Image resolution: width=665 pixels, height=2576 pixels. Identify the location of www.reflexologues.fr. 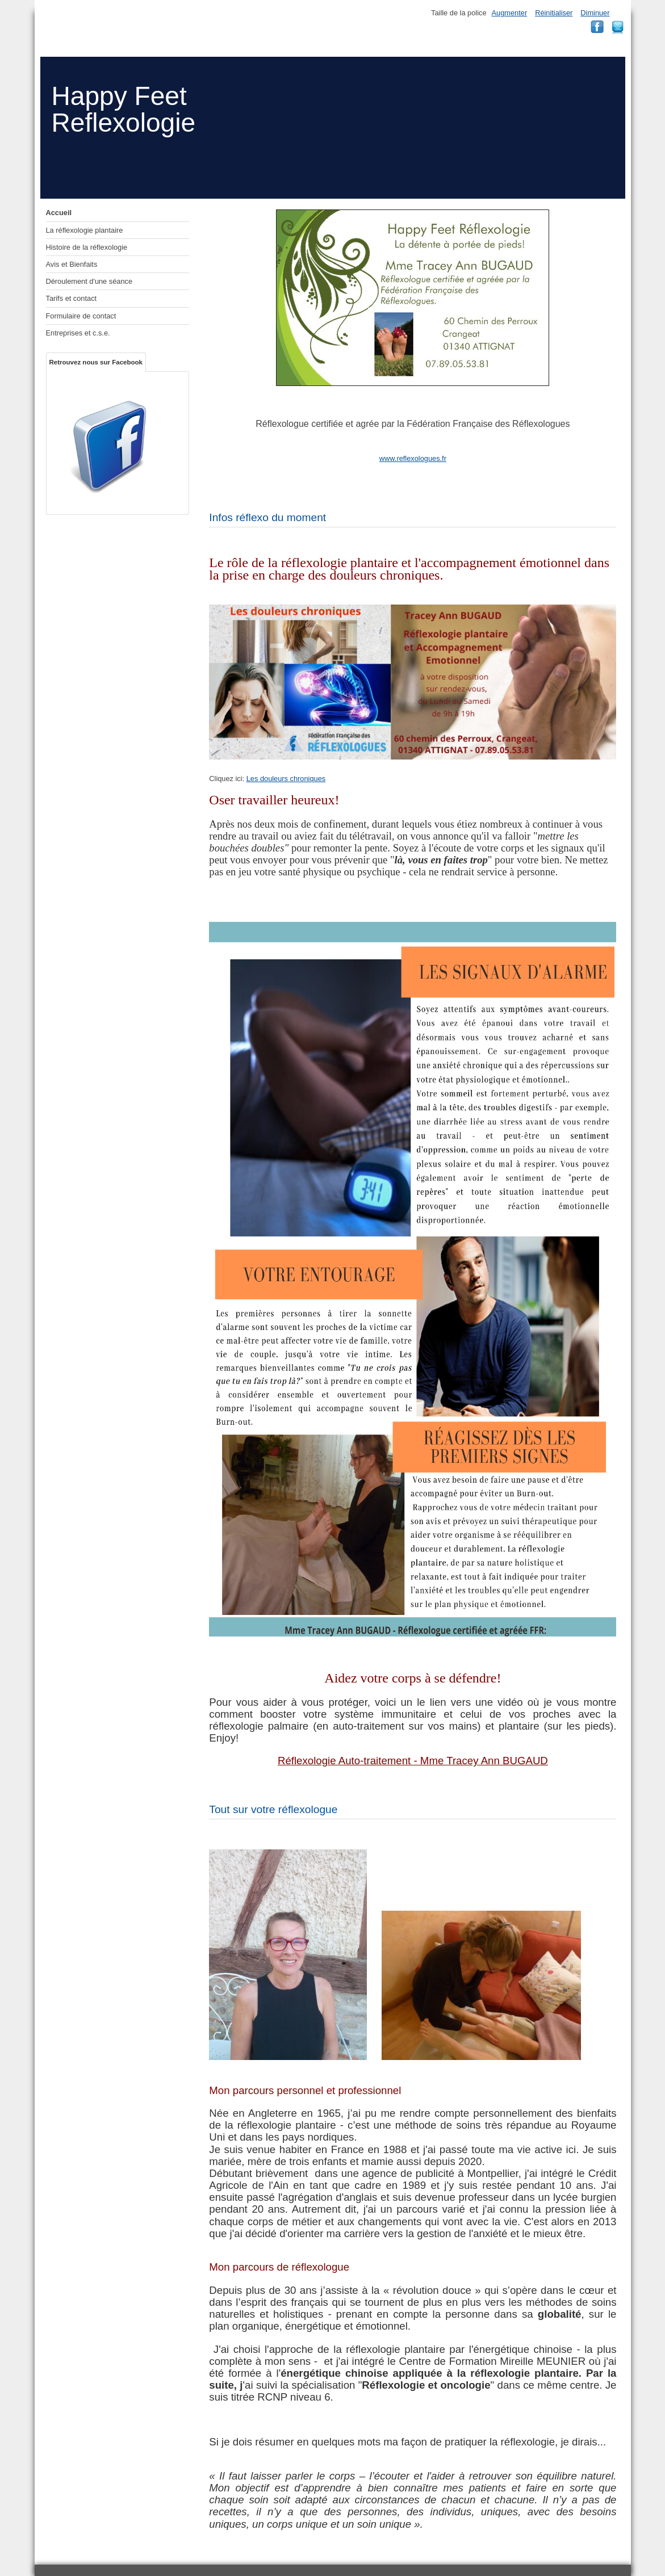
(412, 458).